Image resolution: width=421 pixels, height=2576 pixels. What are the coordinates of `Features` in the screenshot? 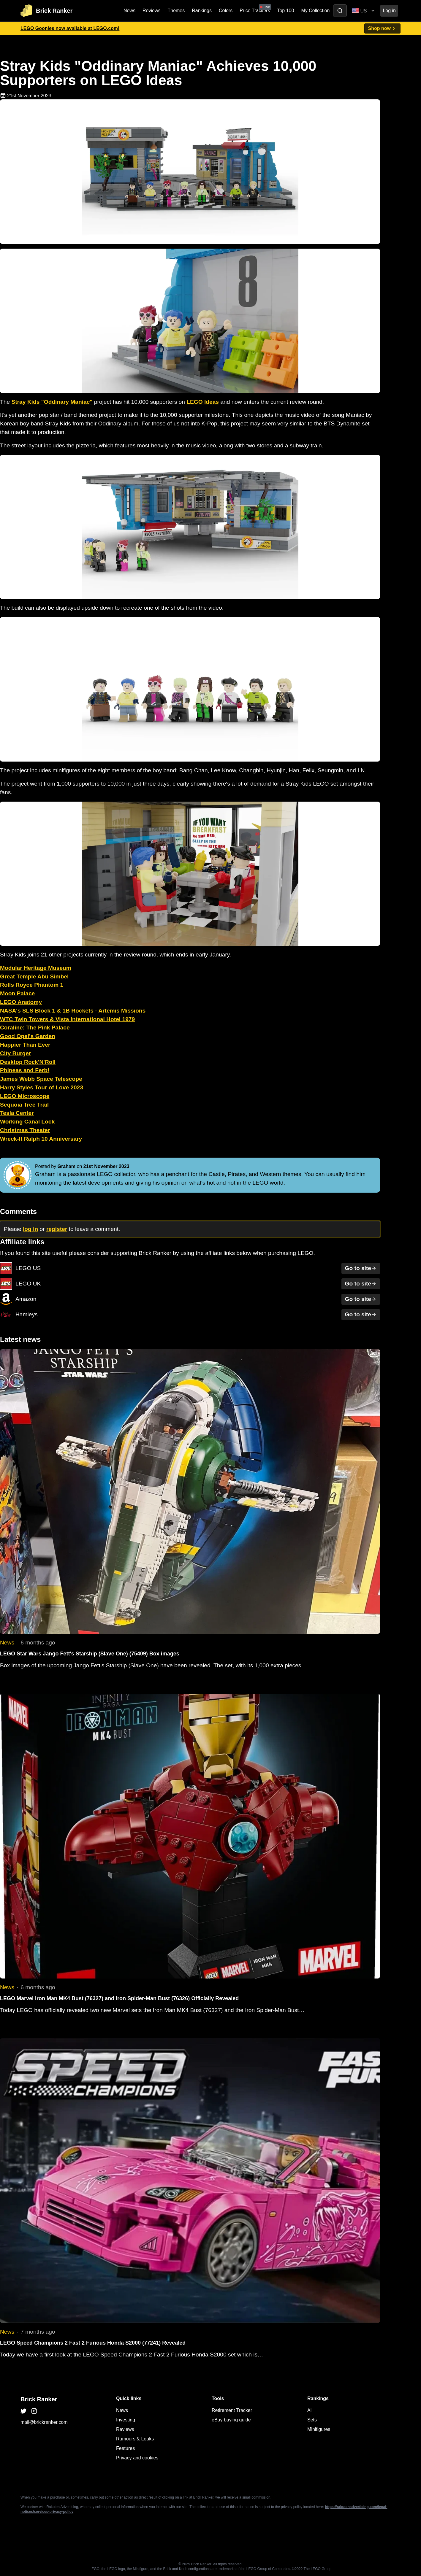 It's located at (125, 2448).